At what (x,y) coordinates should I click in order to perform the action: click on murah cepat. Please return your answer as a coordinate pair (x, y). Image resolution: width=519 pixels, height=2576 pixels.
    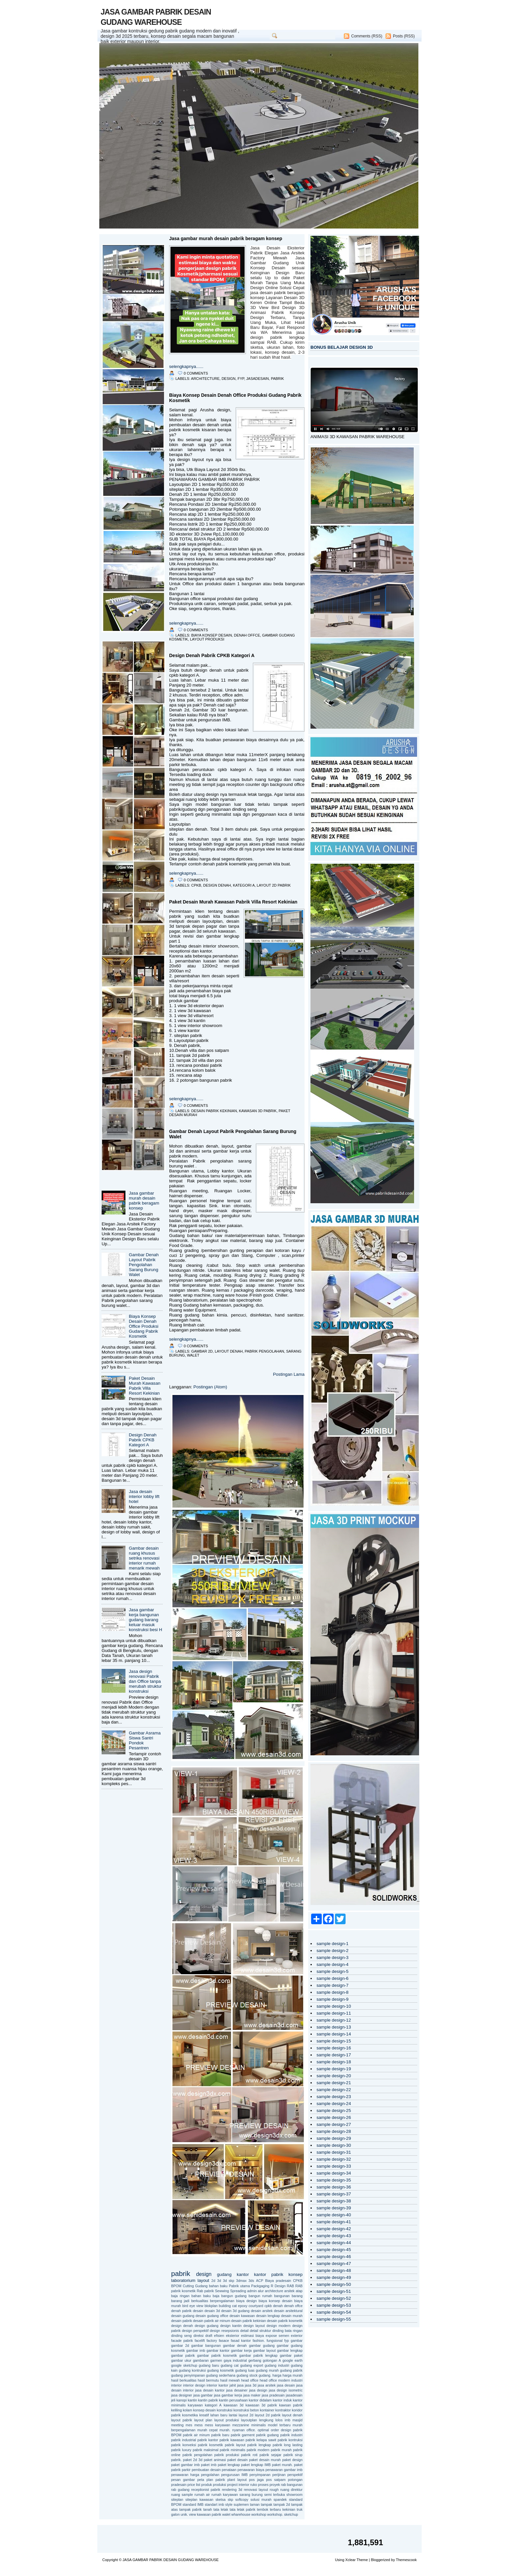
    Looking at the image, I should click on (207, 2430).